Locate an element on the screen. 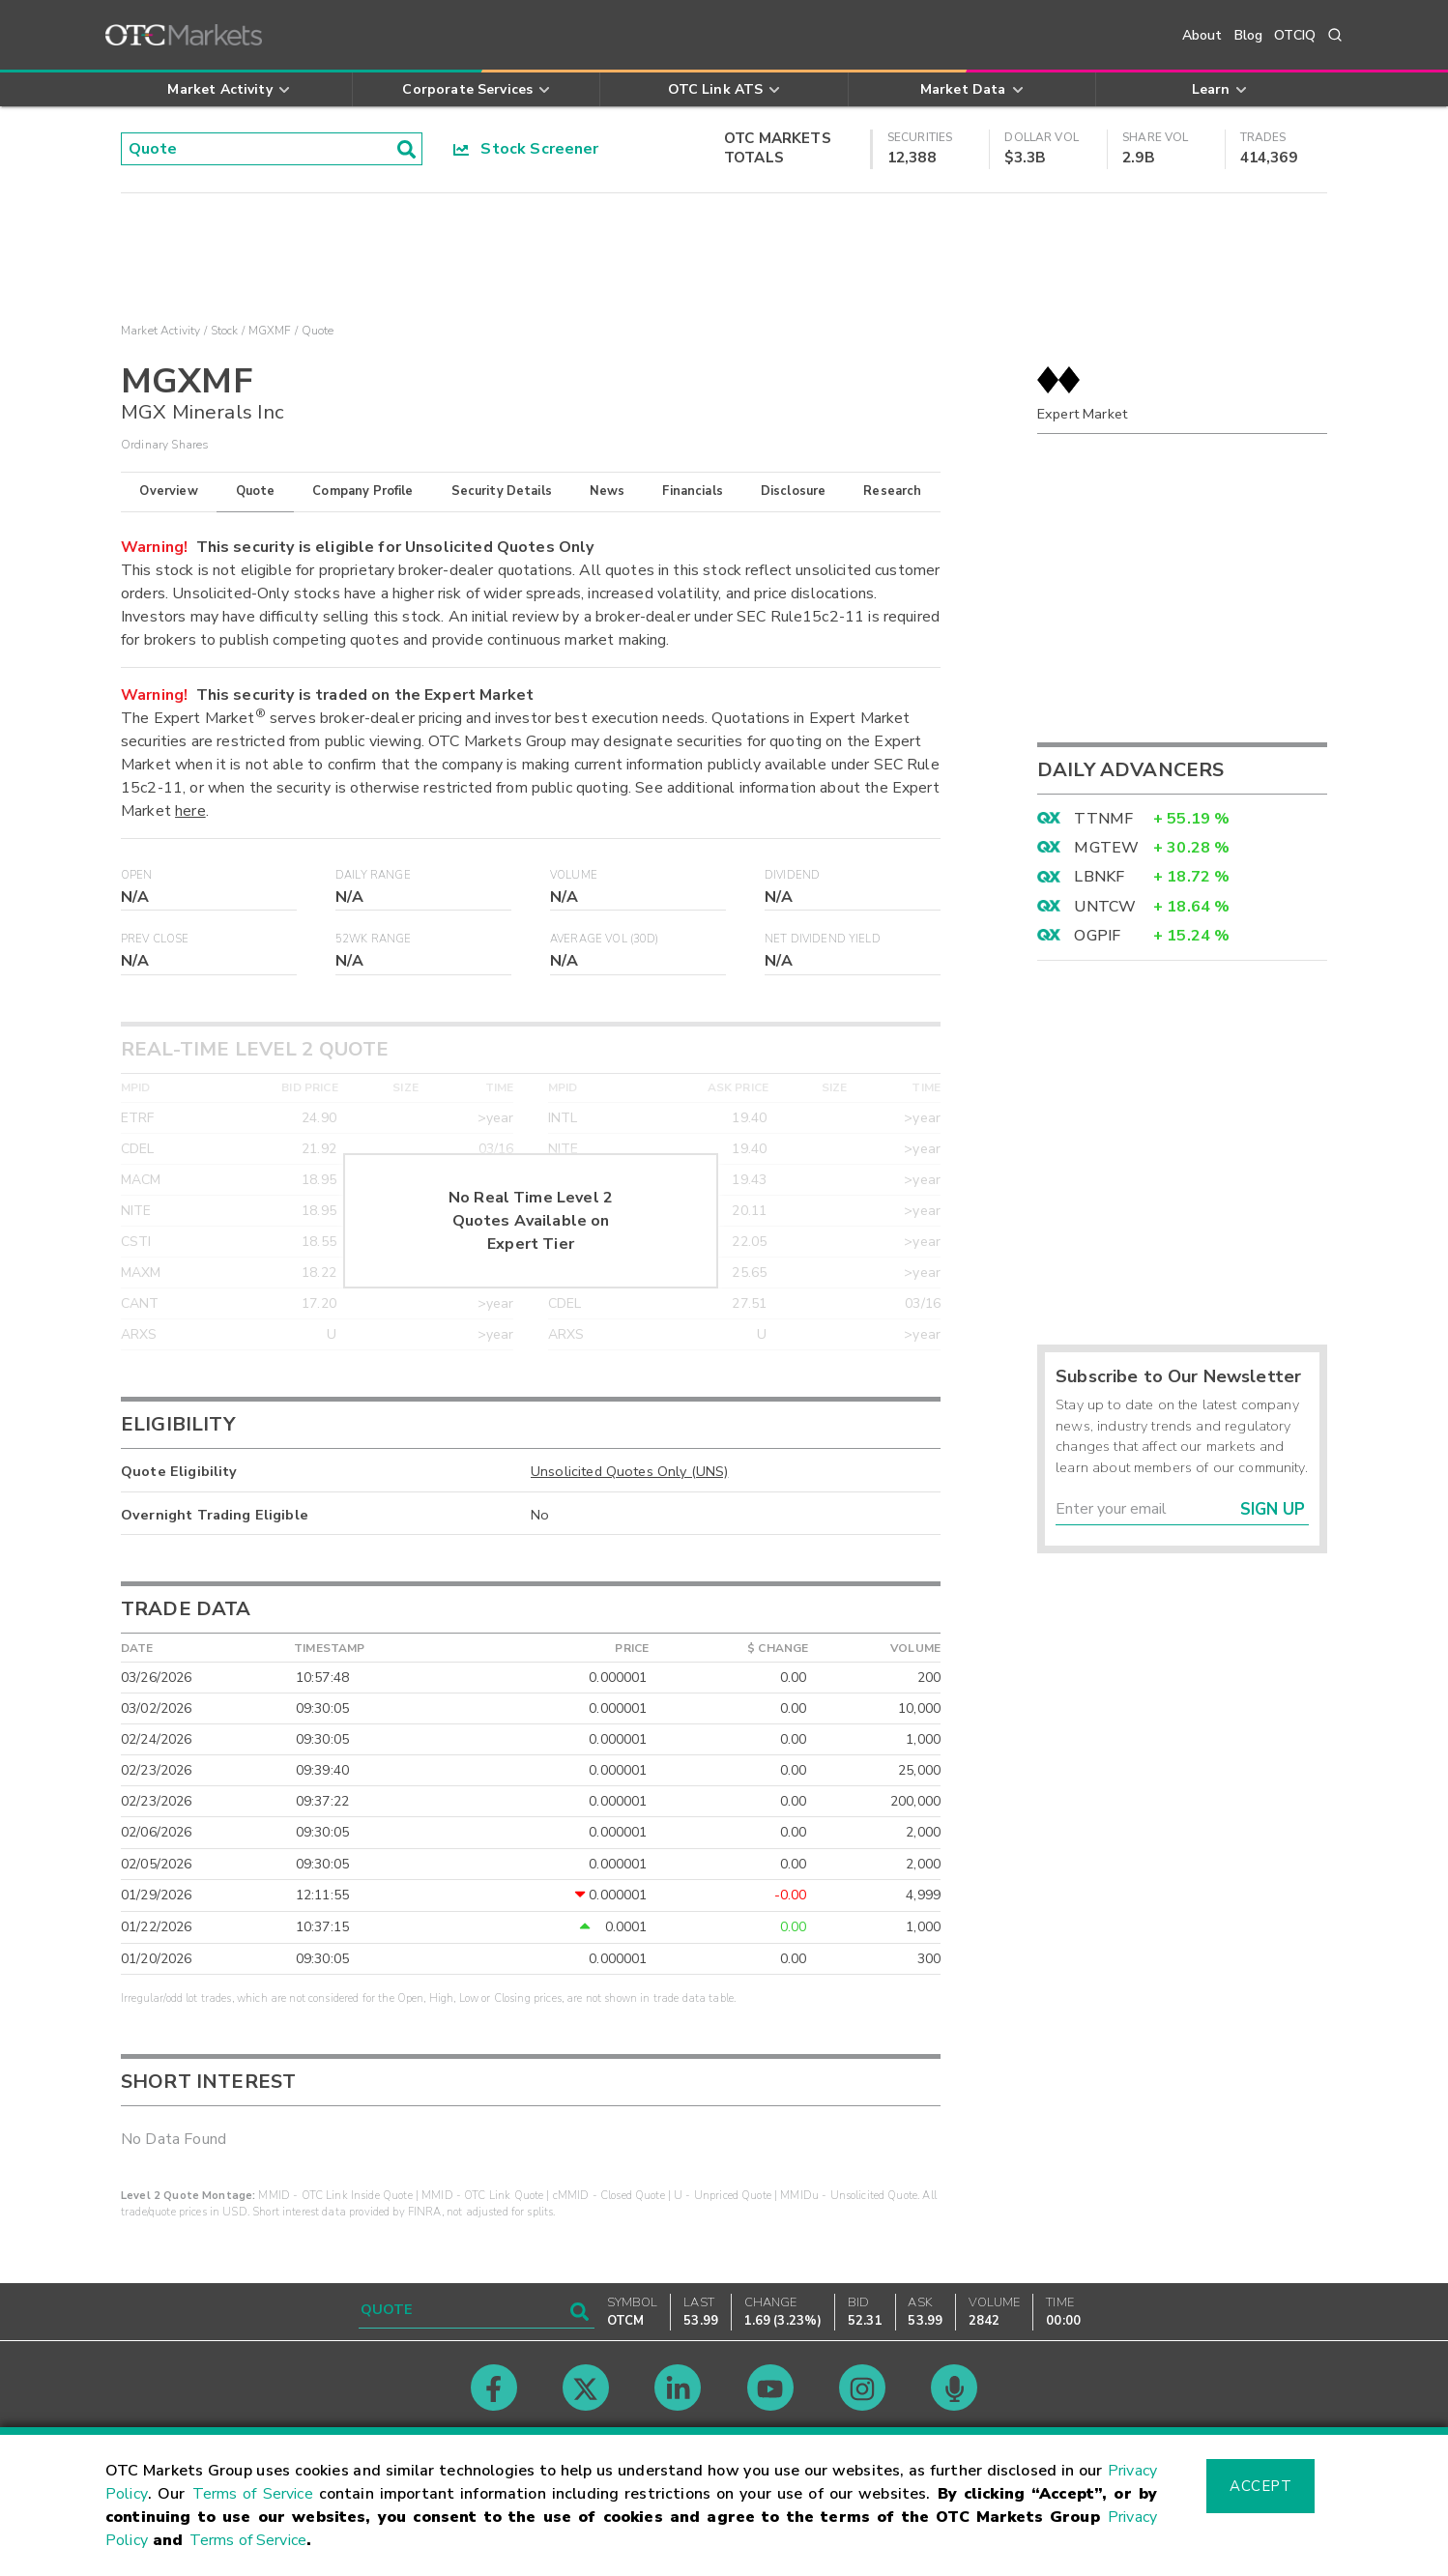 The height and width of the screenshot is (2576, 1448). Overview is located at coordinates (168, 491).